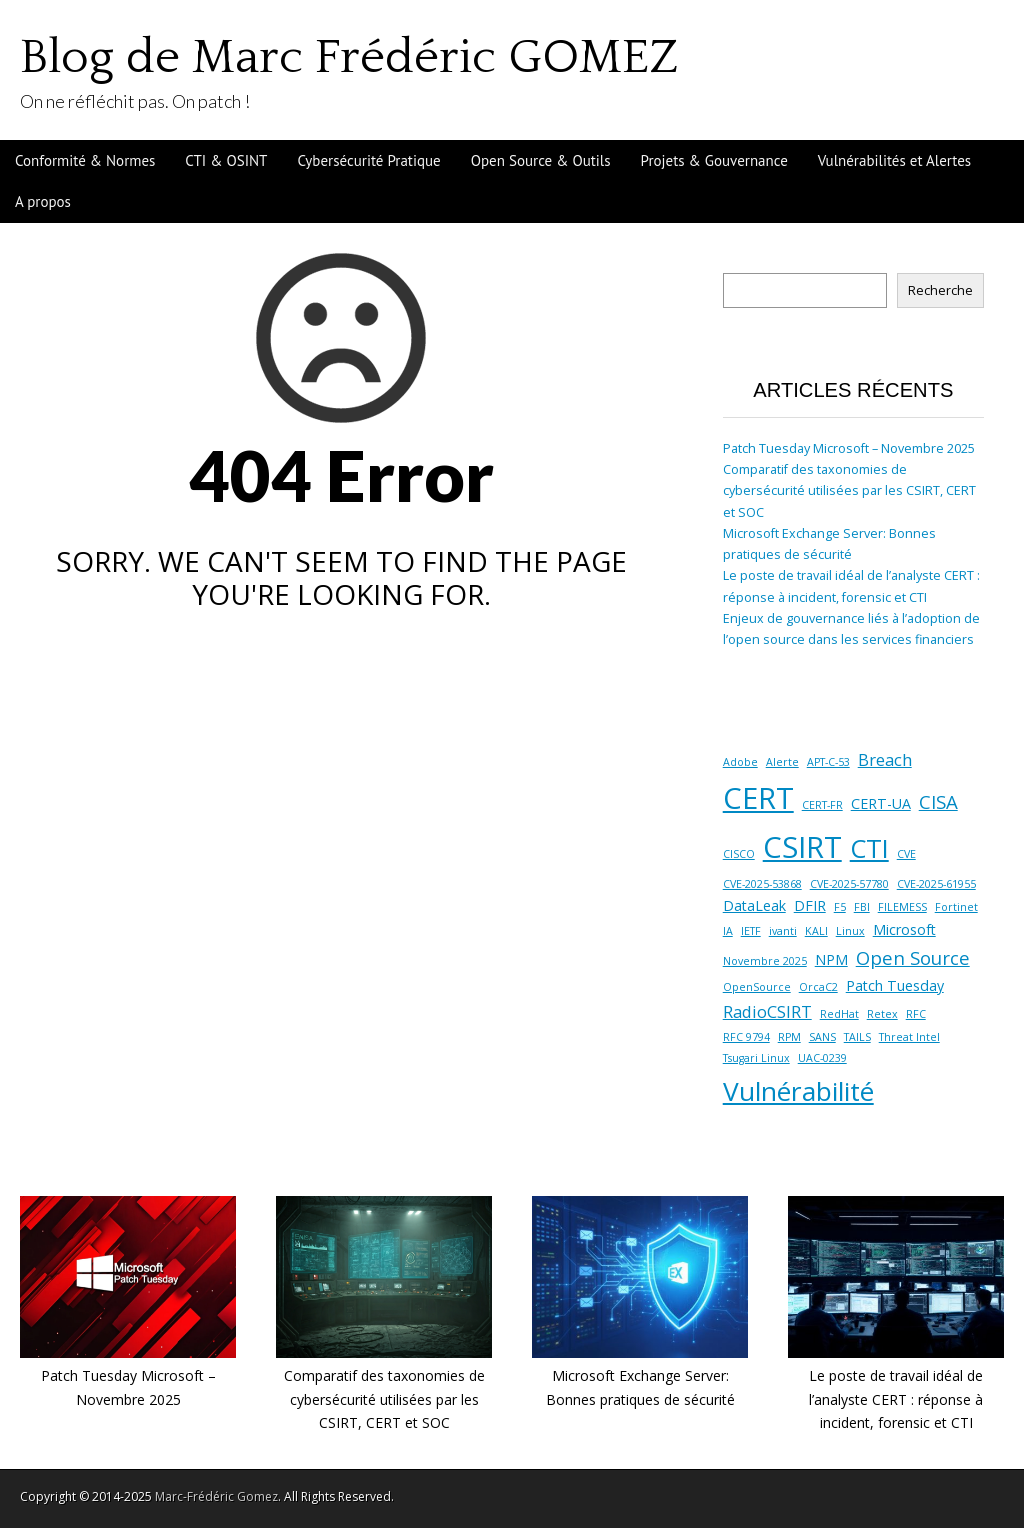 The image size is (1024, 1528). Describe the element at coordinates (728, 931) in the screenshot. I see `IA [IA (1 élément)]` at that location.